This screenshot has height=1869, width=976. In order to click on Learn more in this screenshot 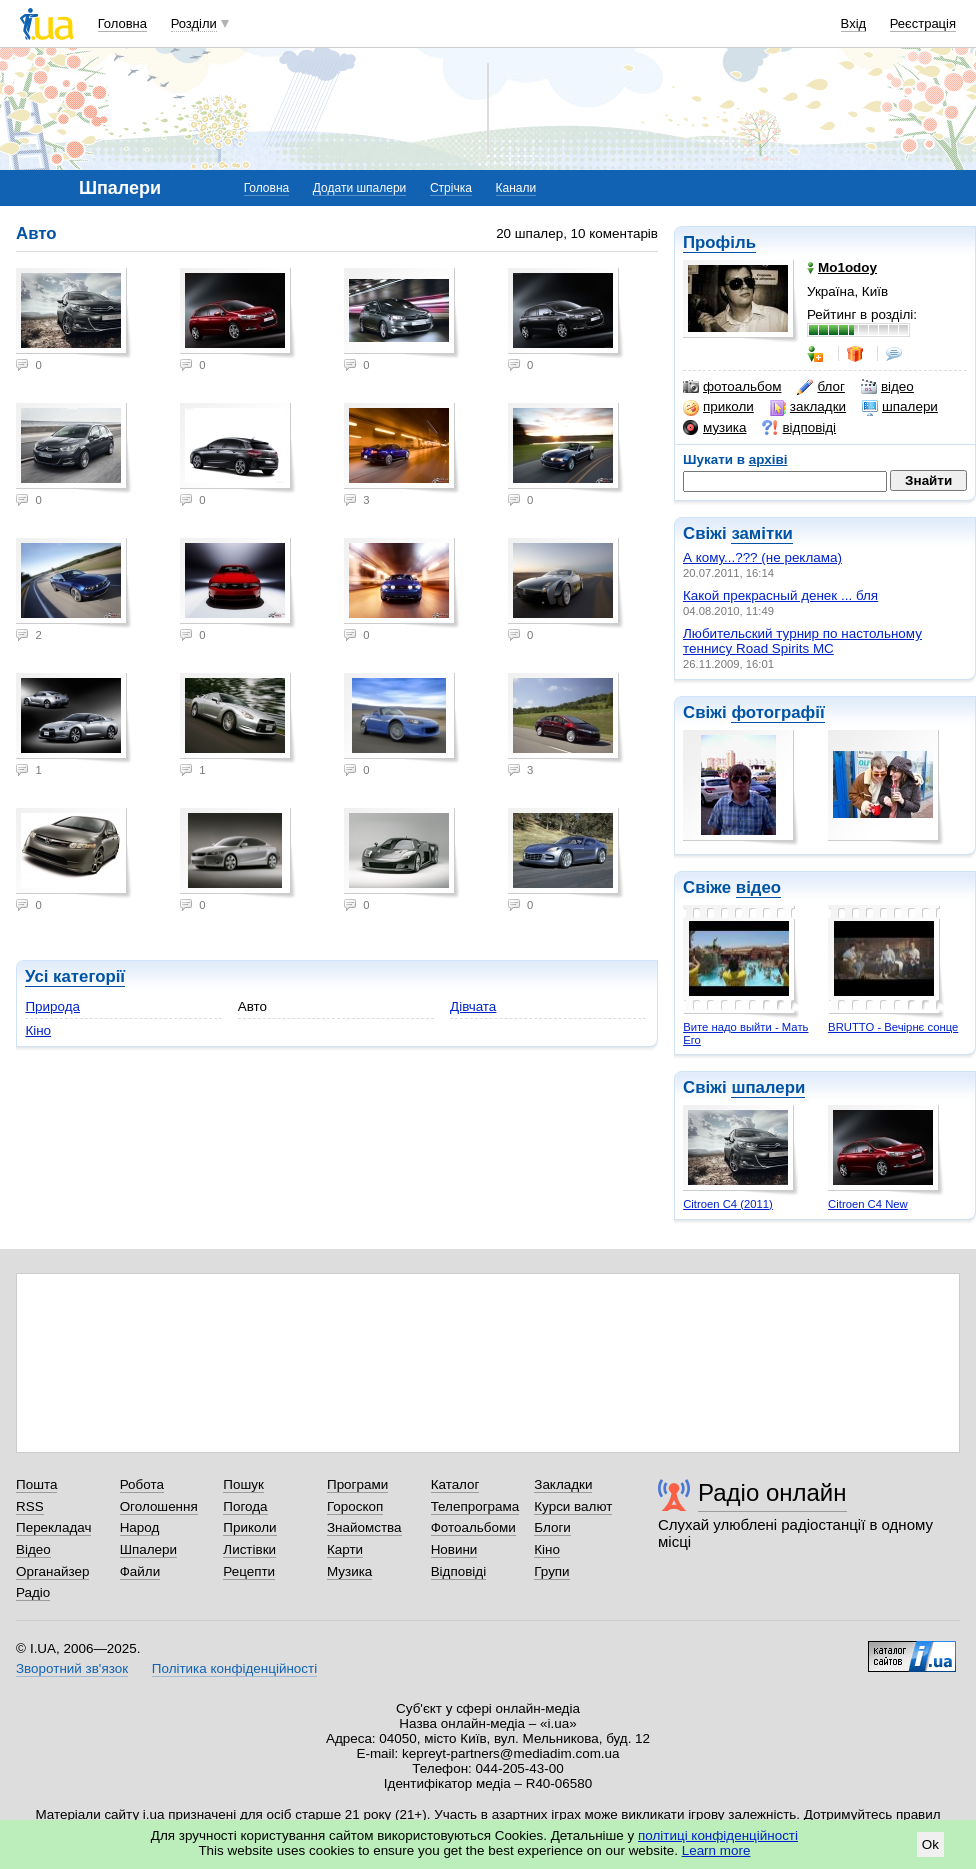, I will do `click(716, 1850)`.